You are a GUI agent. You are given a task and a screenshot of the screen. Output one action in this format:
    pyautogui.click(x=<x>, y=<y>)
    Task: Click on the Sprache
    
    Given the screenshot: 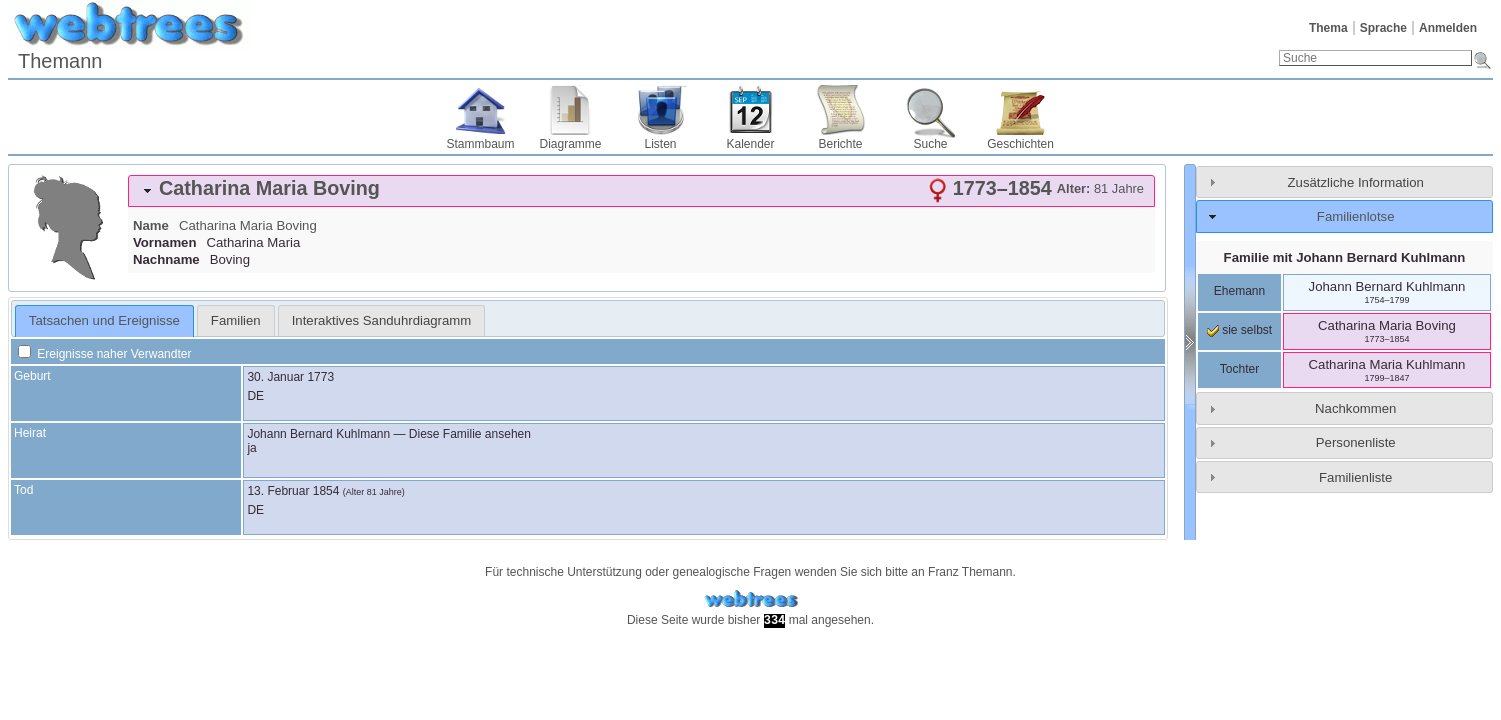 What is the action you would take?
    pyautogui.click(x=1383, y=28)
    